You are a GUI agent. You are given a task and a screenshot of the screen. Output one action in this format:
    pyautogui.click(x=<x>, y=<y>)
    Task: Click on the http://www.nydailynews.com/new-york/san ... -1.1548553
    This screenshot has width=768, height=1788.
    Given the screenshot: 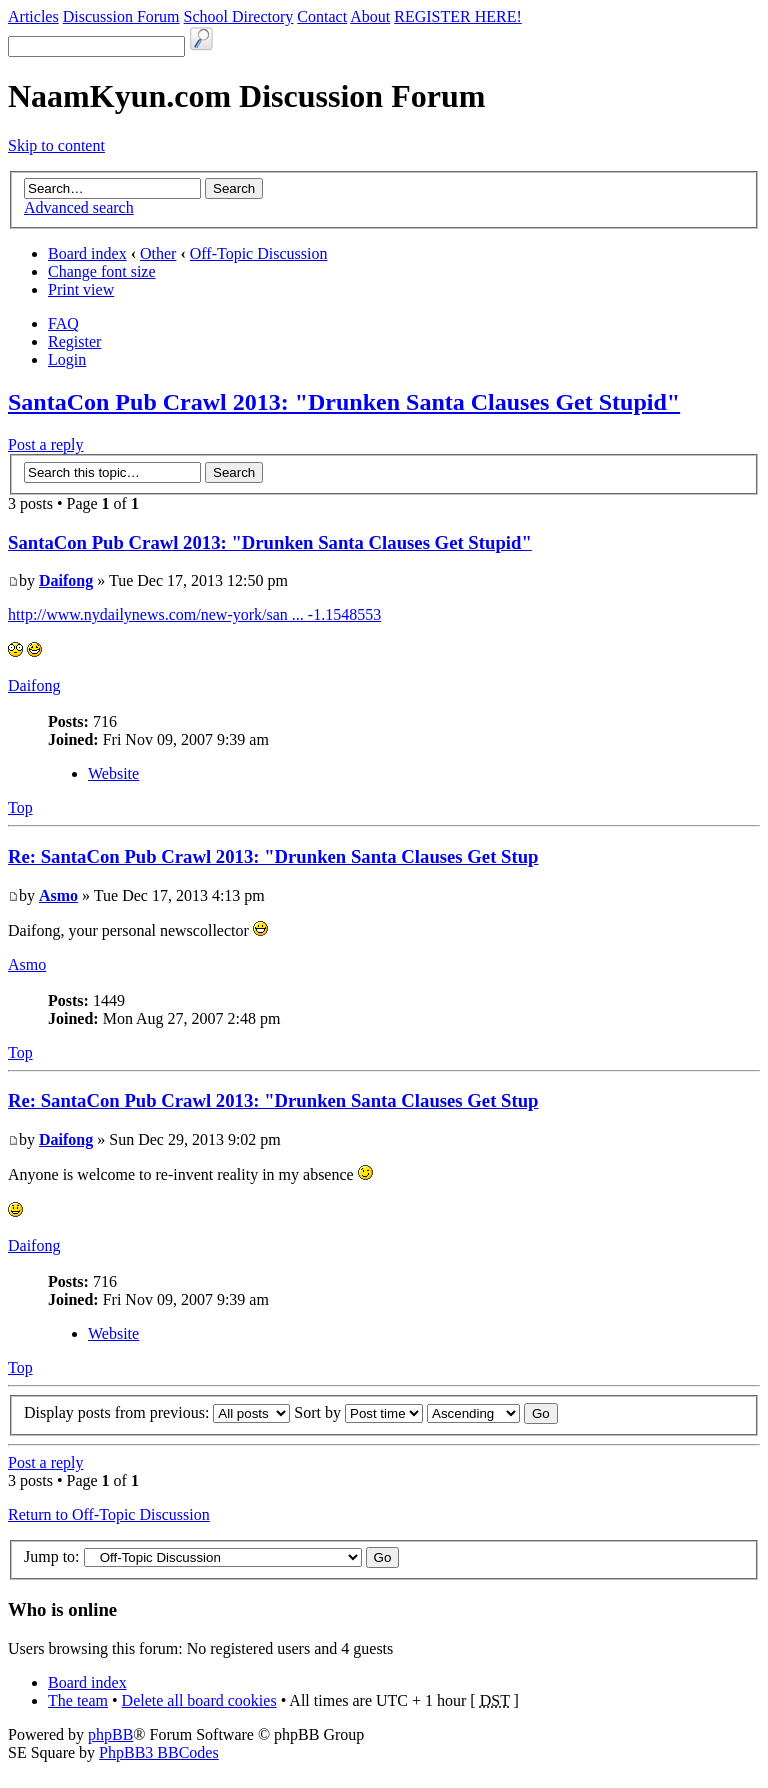 What is the action you would take?
    pyautogui.click(x=194, y=614)
    